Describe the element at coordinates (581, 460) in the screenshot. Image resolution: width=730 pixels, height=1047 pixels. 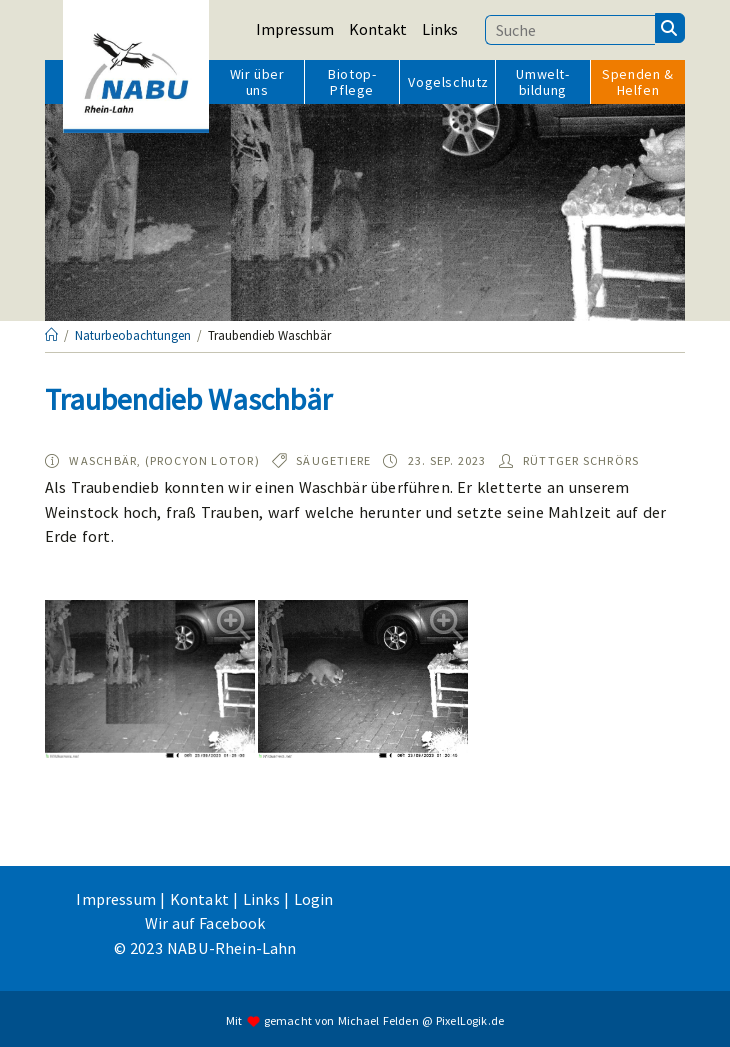
I see `Rüttger Schrörs` at that location.